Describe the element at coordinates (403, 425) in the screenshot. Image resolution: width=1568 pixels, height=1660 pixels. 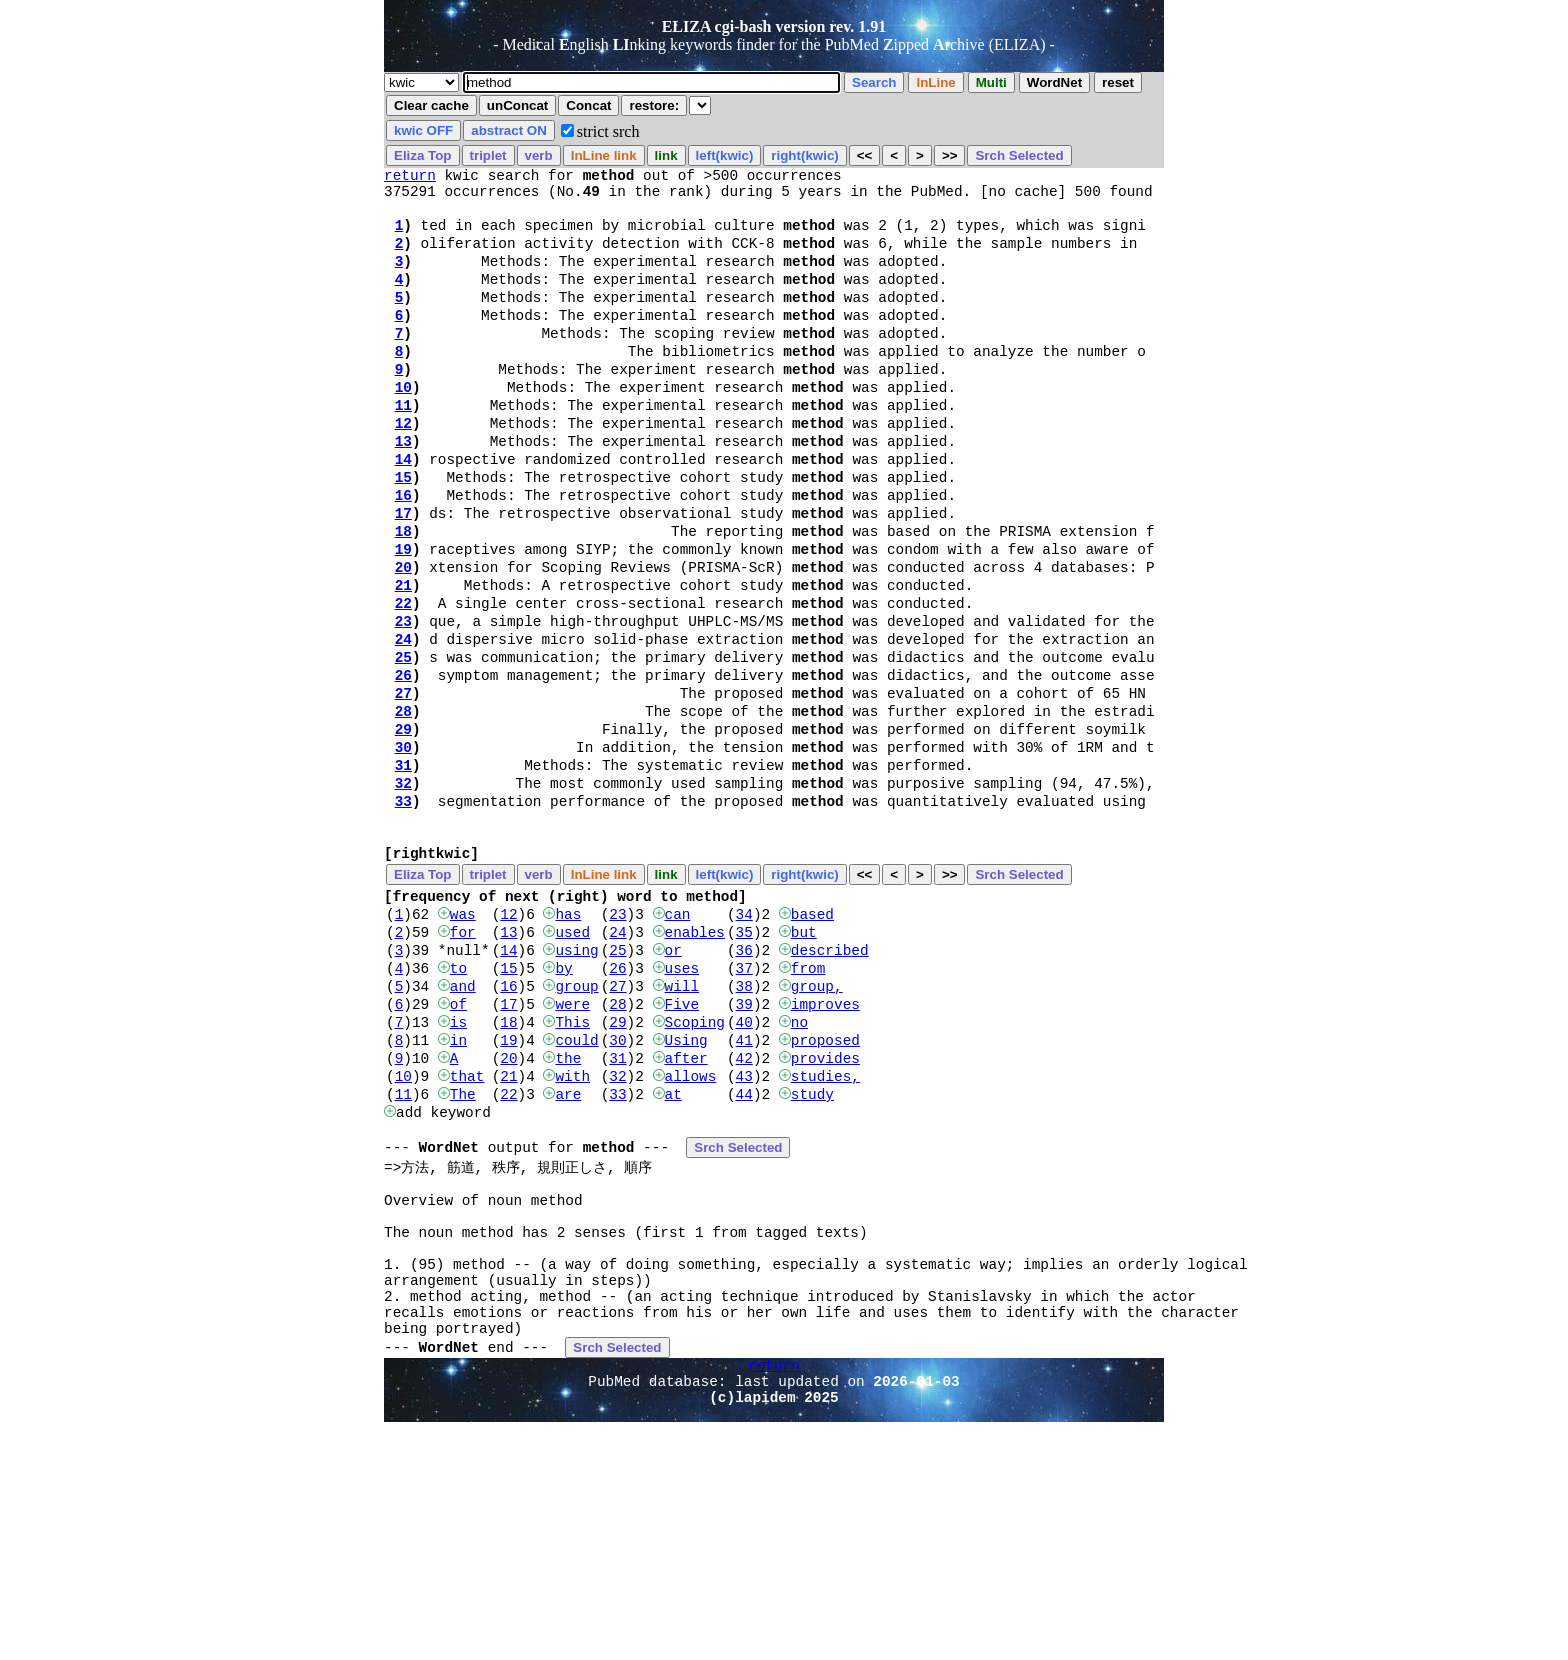
I see `10` at that location.